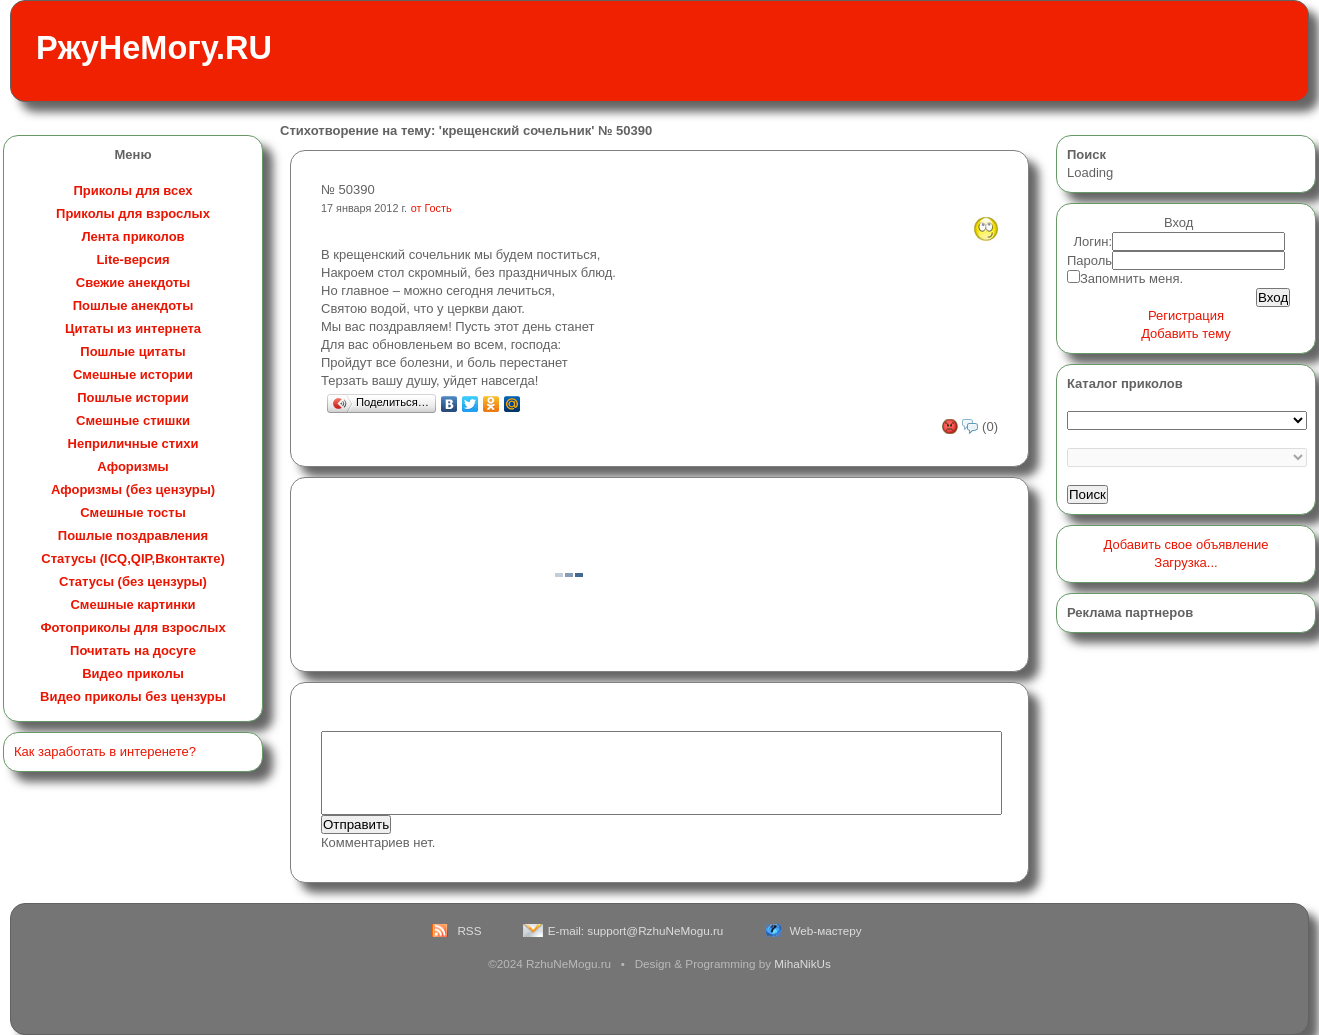 This screenshot has width=1319, height=1035. What do you see at coordinates (1185, 562) in the screenshot?
I see `Загрузка...` at bounding box center [1185, 562].